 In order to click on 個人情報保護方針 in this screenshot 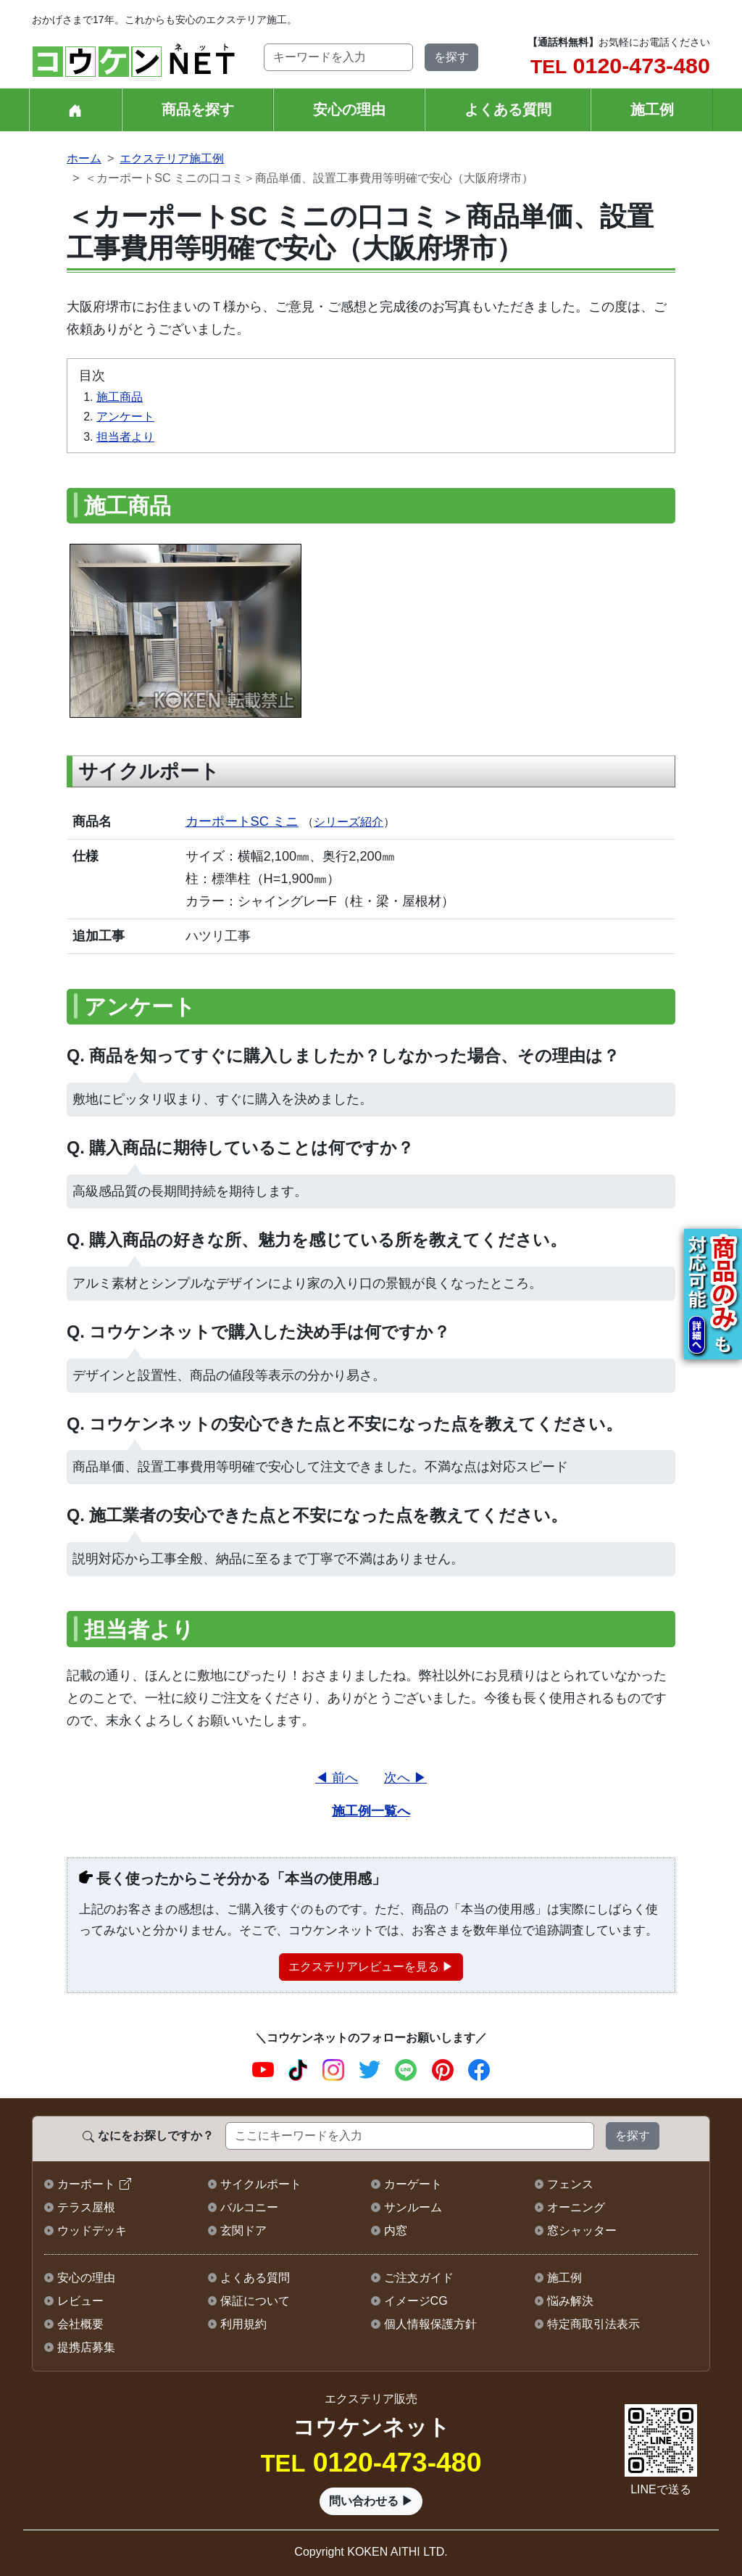, I will do `click(430, 2324)`.